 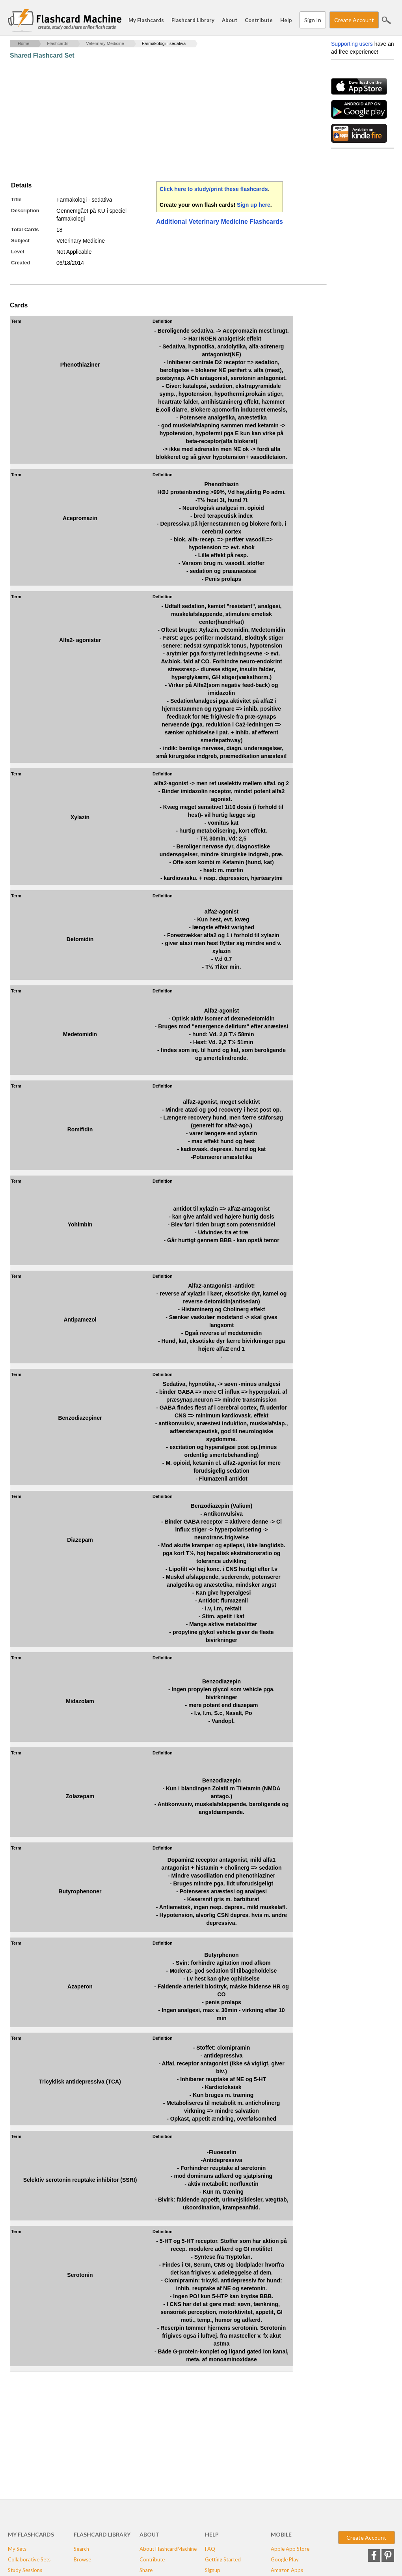 What do you see at coordinates (214, 189) in the screenshot?
I see `Click here to study/print these flashcards` at bounding box center [214, 189].